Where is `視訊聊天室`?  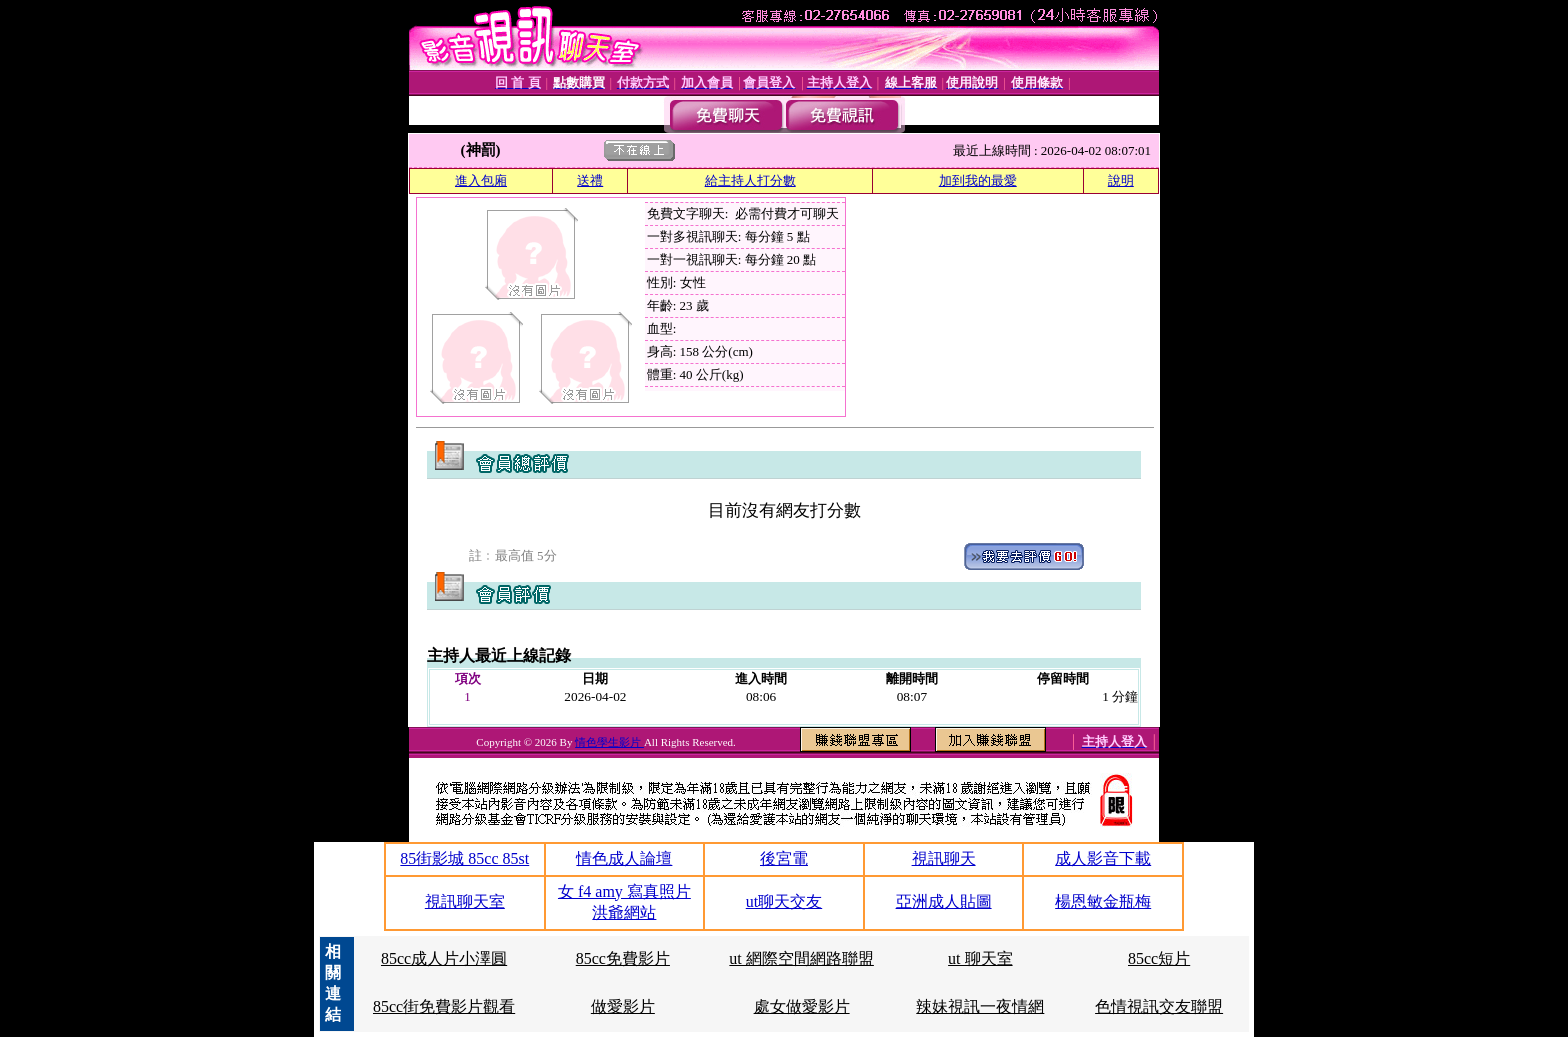
視訊聊天室 is located at coordinates (465, 901).